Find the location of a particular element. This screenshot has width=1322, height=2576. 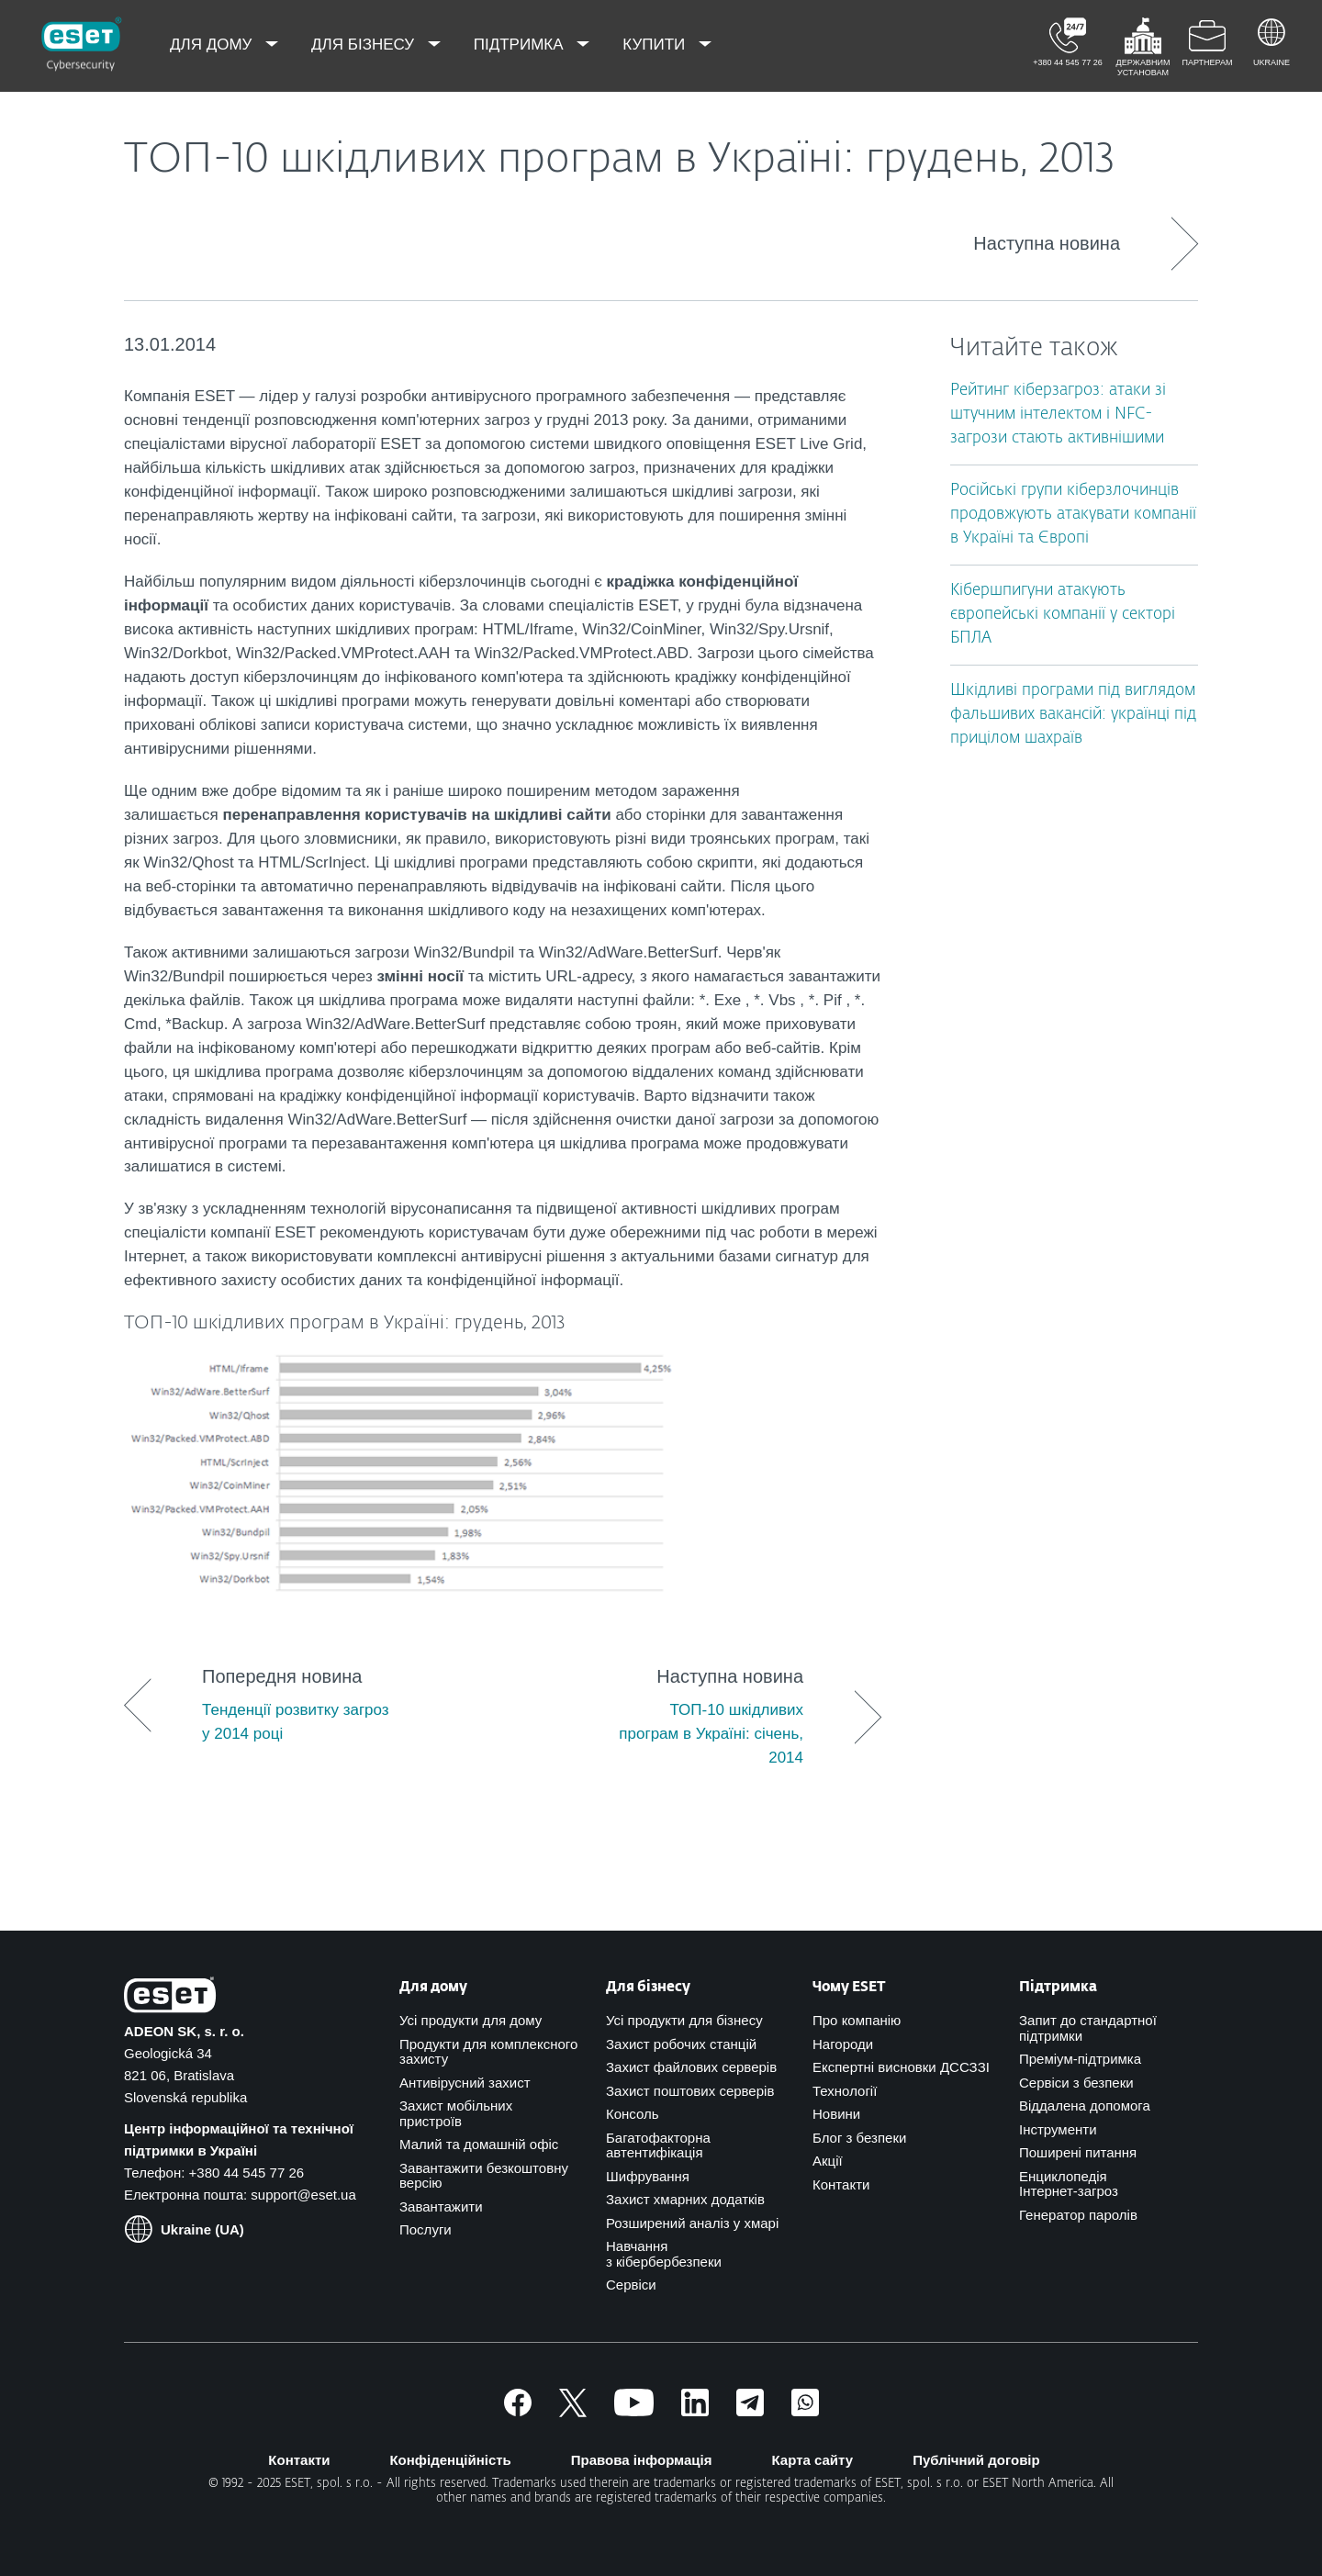

Підтримка [menuitem] is located at coordinates (521, 44).